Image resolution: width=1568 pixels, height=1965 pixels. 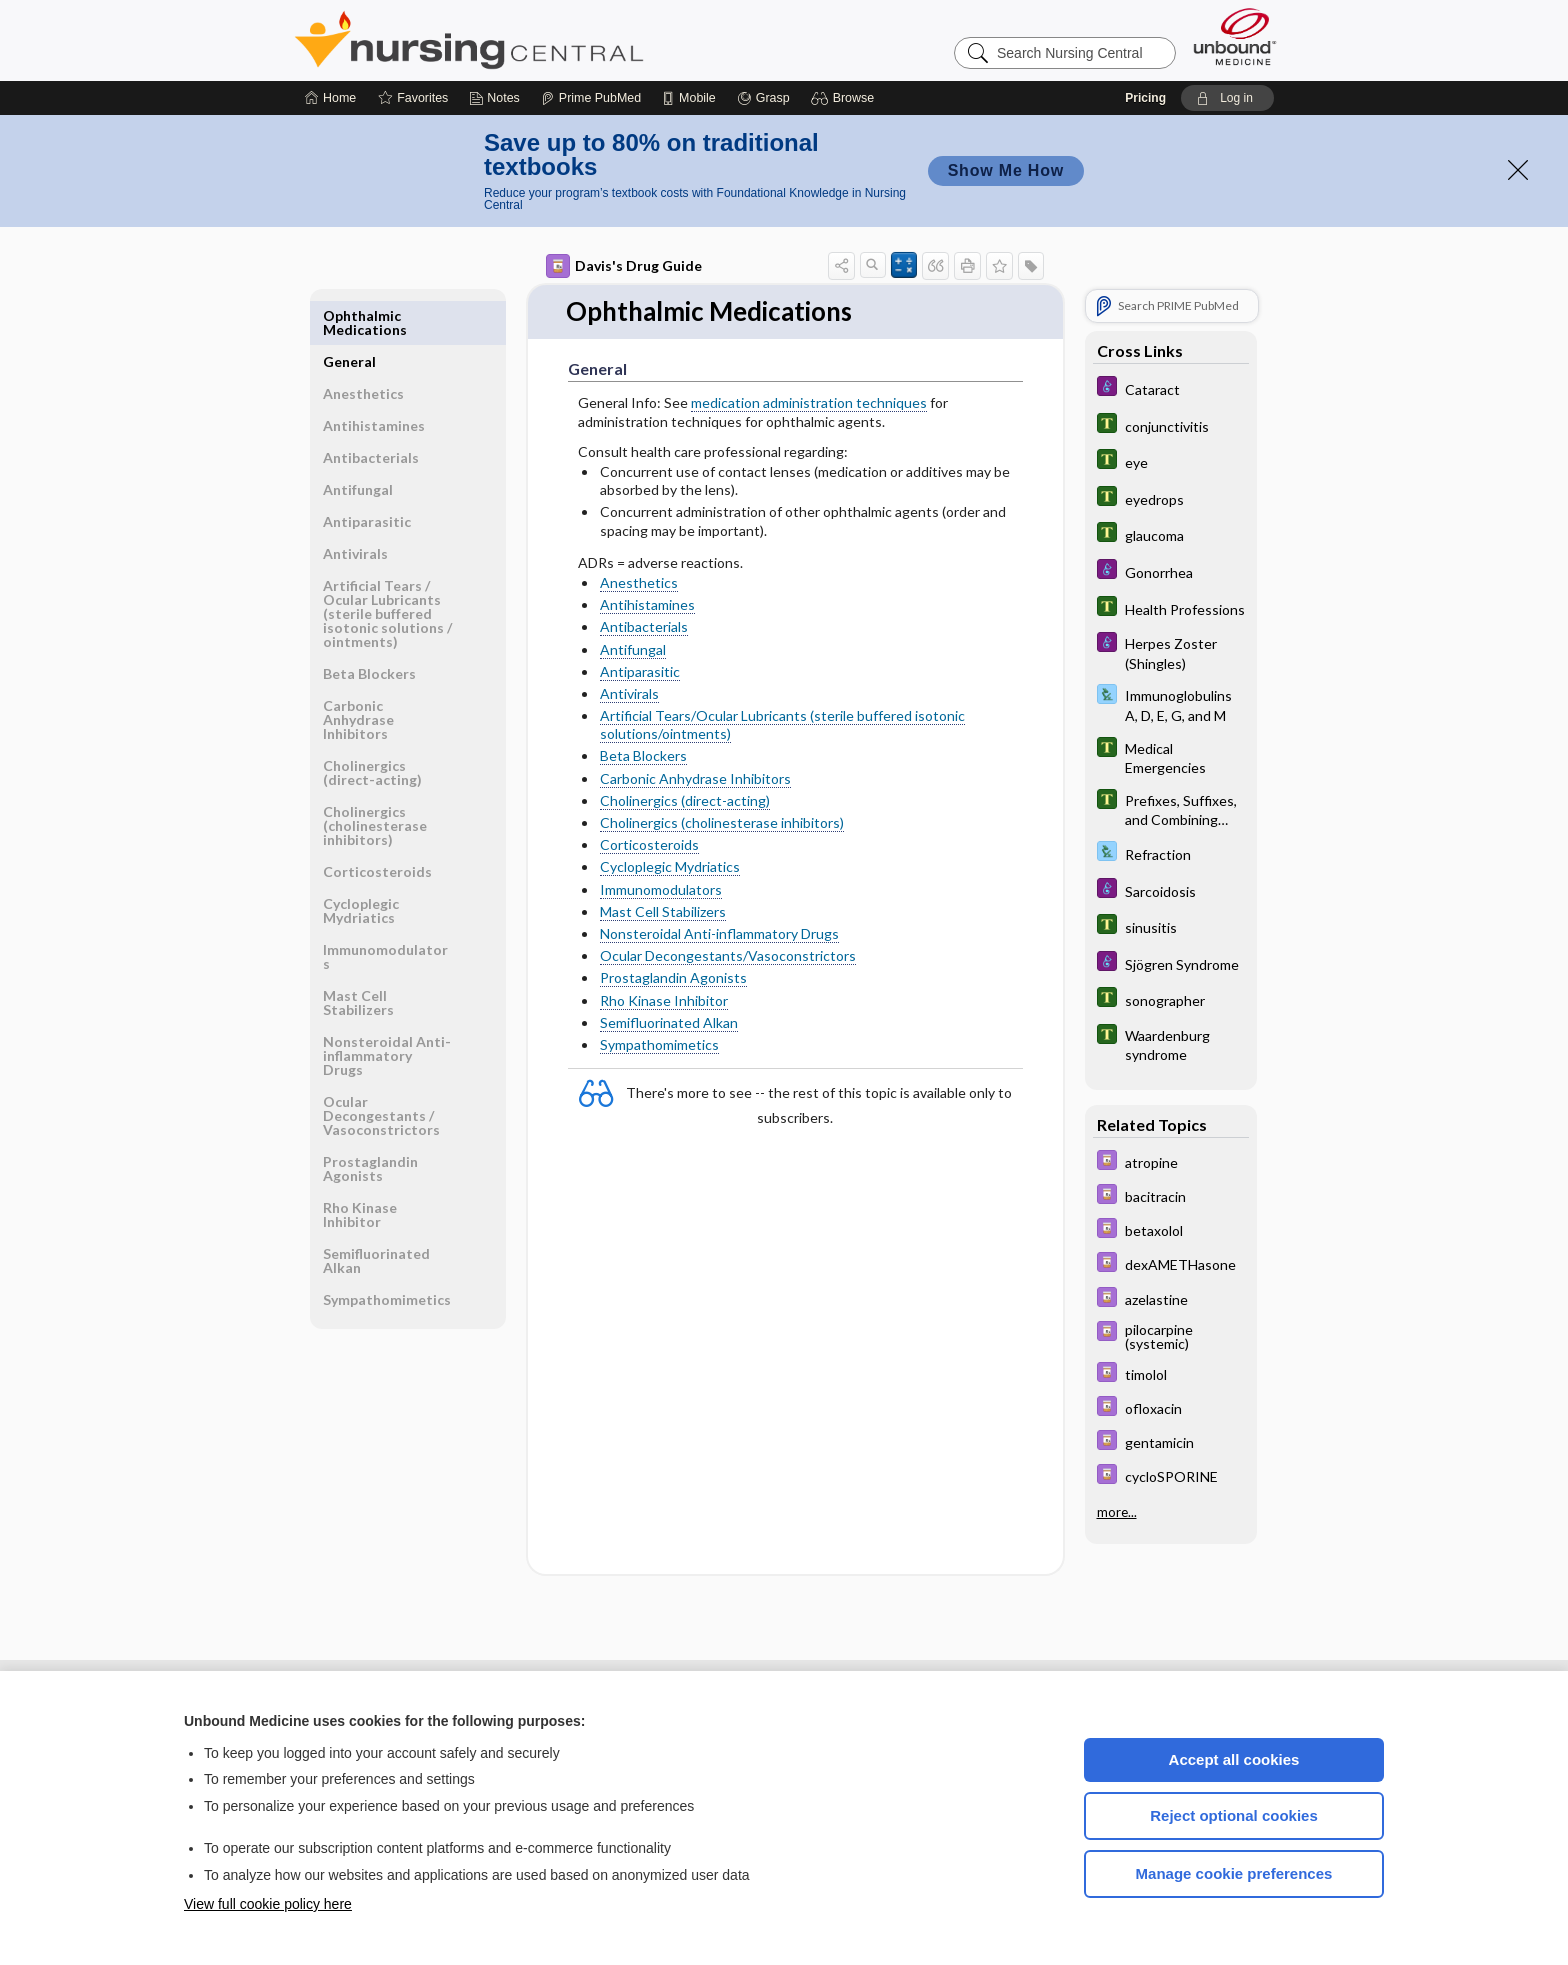 What do you see at coordinates (1234, 1815) in the screenshot?
I see `Reject optional cookies` at bounding box center [1234, 1815].